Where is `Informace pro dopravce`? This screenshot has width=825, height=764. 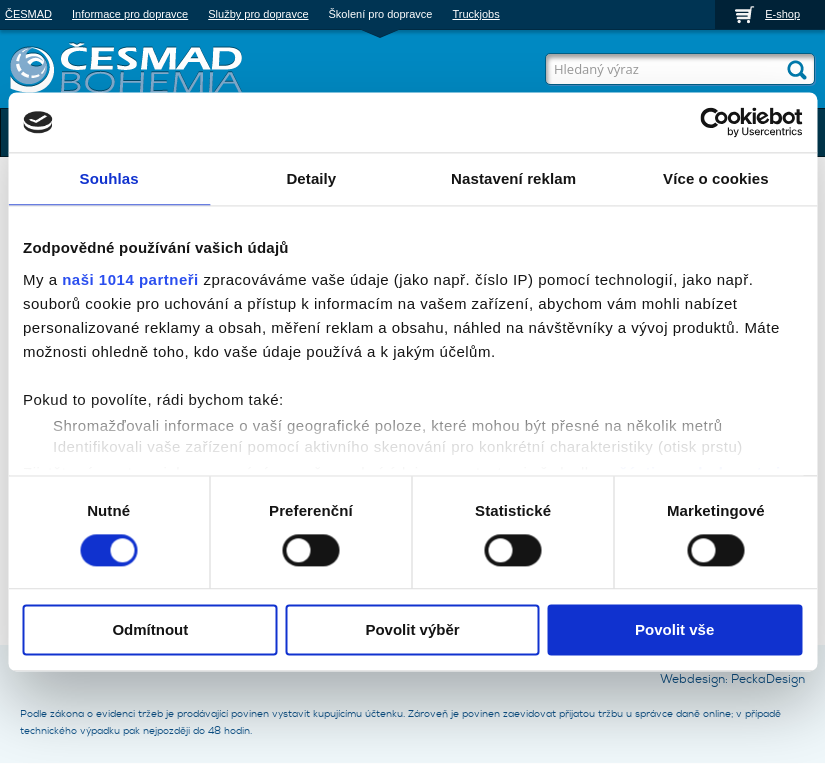 Informace pro dopravce is located at coordinates (130, 14).